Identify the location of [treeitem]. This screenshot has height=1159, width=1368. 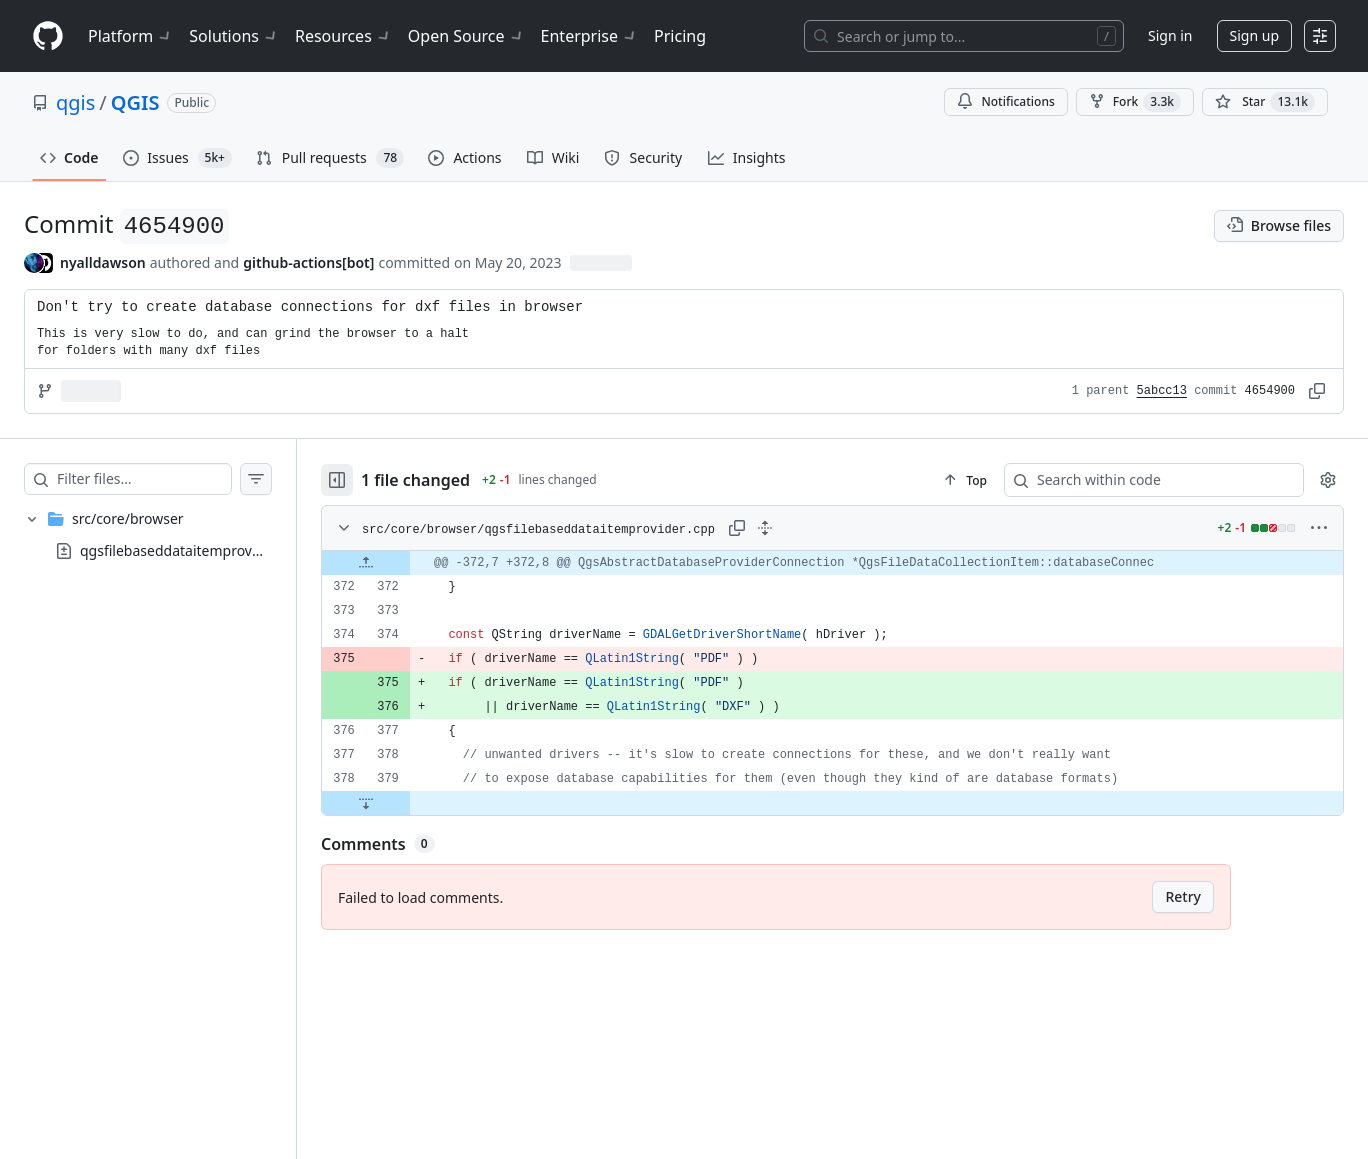
(148, 535).